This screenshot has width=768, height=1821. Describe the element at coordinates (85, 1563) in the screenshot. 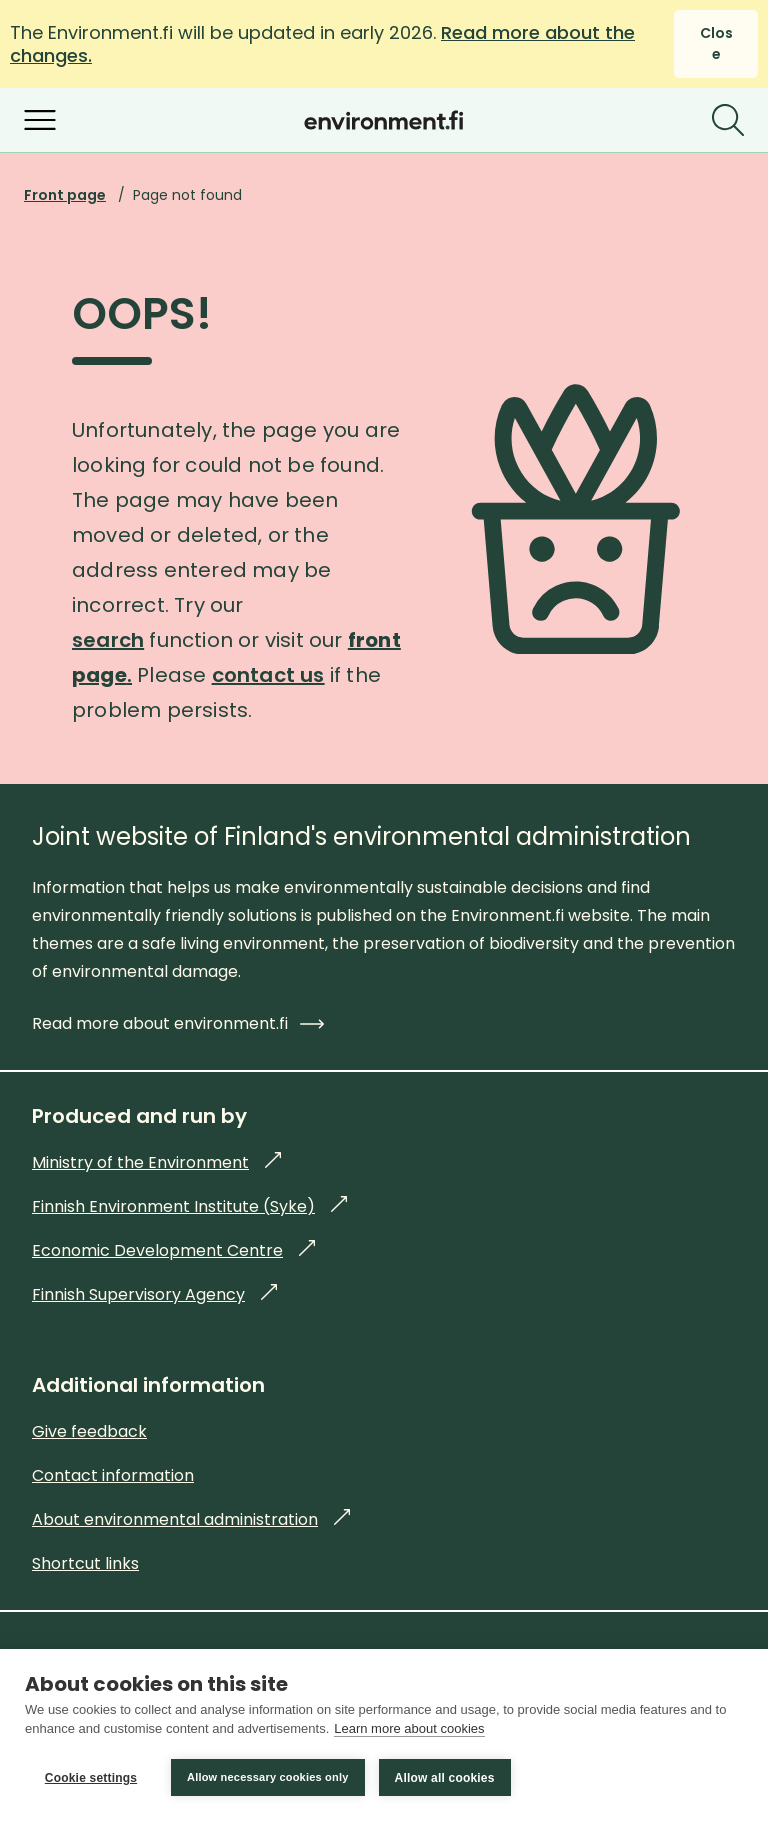

I see `Shortcut links` at that location.